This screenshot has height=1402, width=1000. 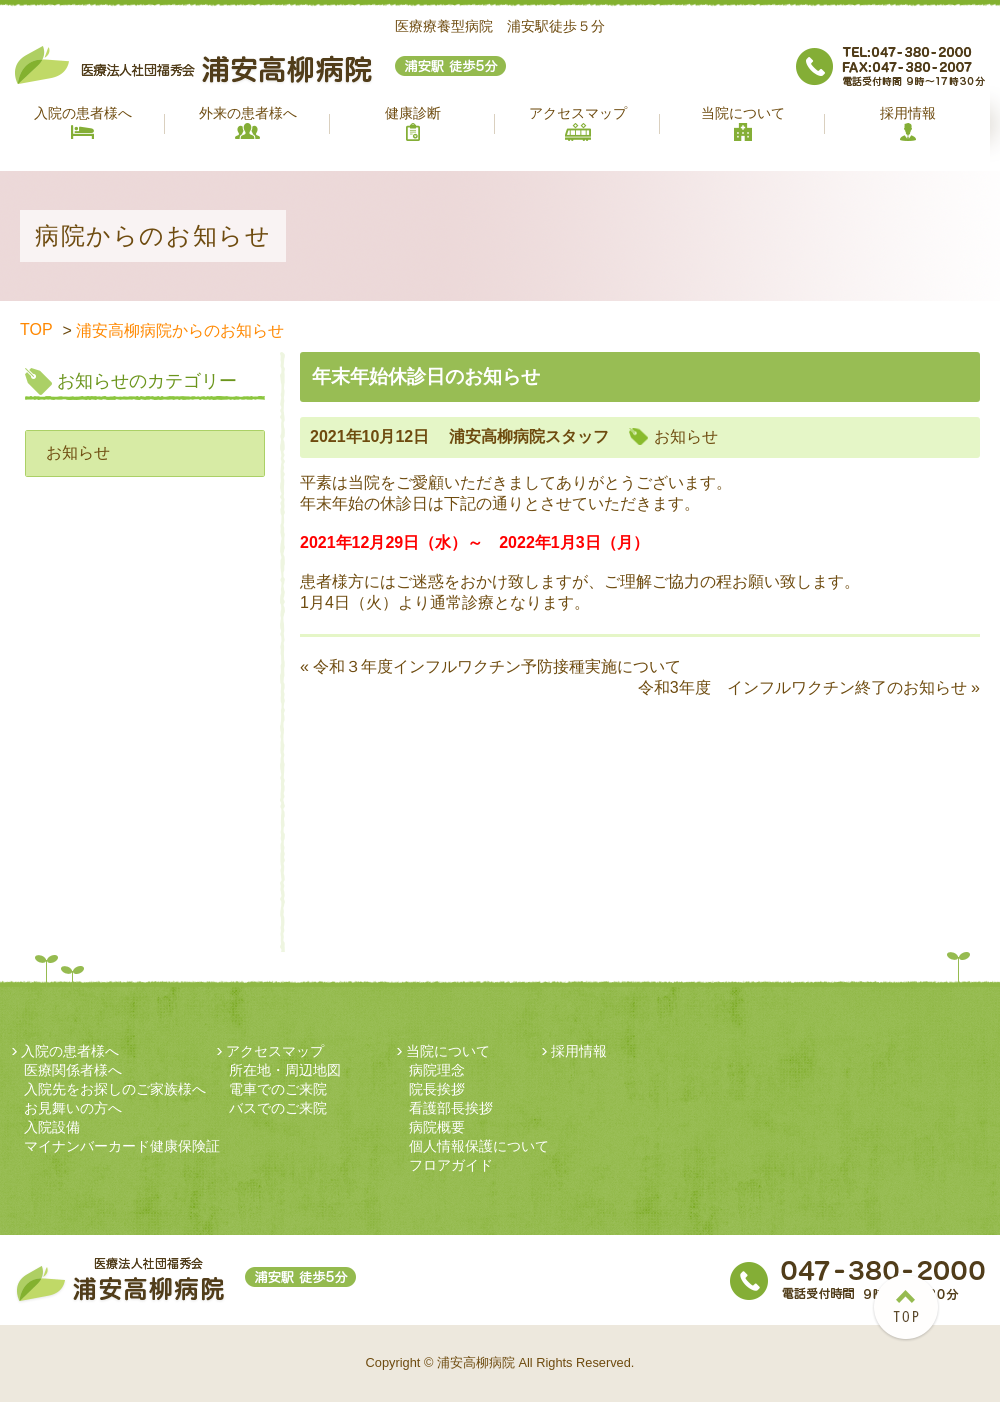 I want to click on « 令和３年度インフルワクチン予防接種実施について, so click(x=490, y=666).